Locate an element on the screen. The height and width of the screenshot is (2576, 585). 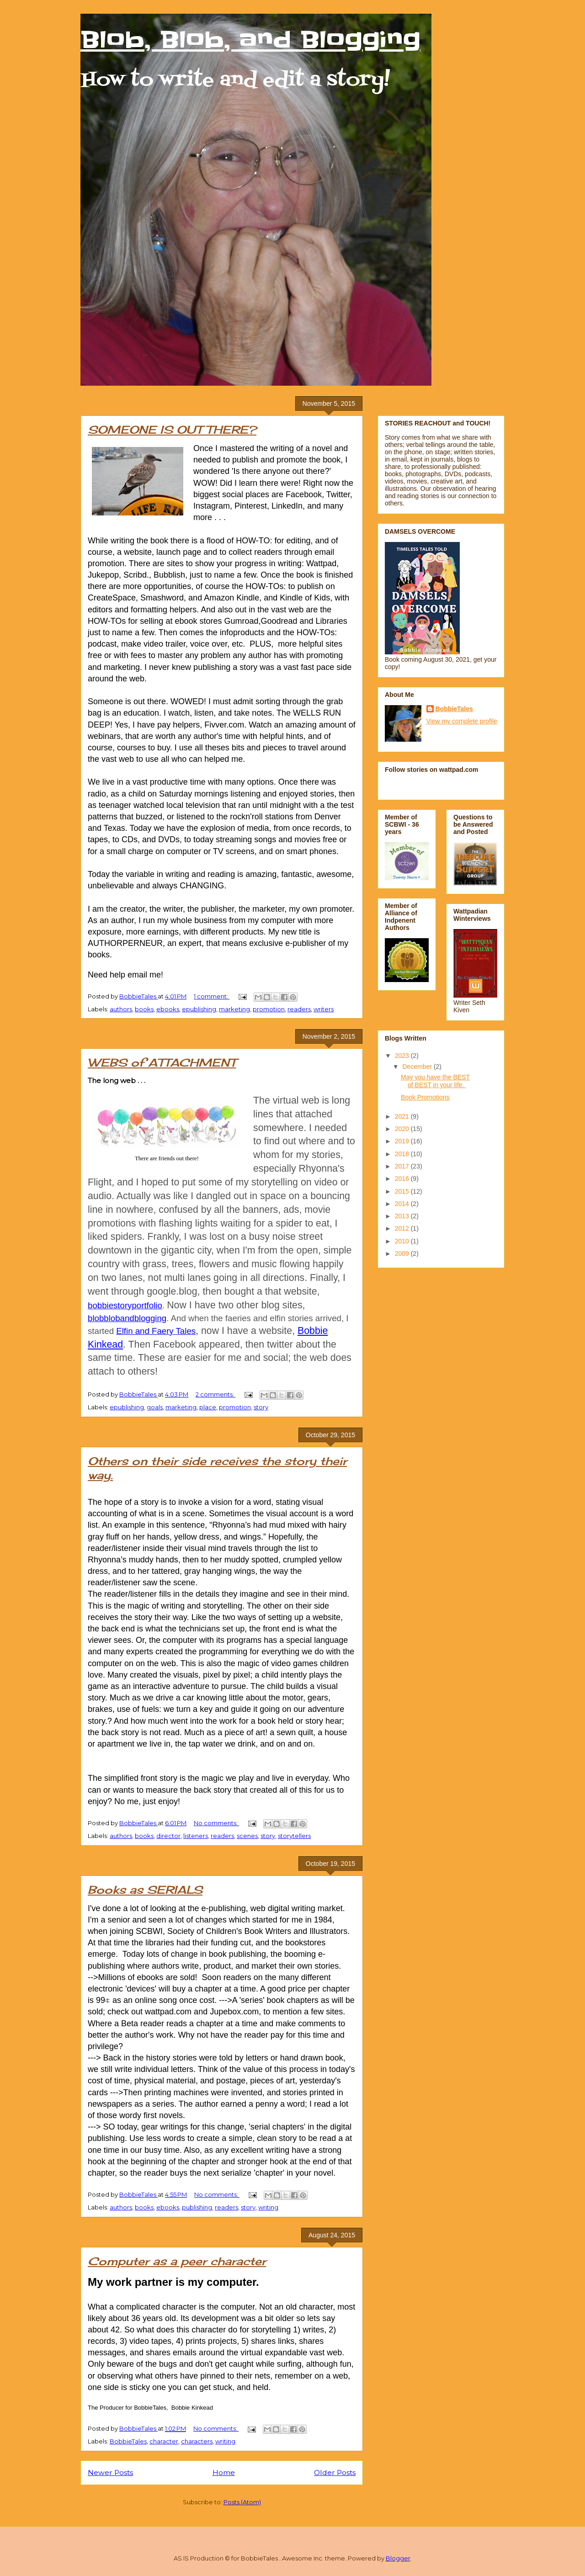
2023 is located at coordinates (403, 1055).